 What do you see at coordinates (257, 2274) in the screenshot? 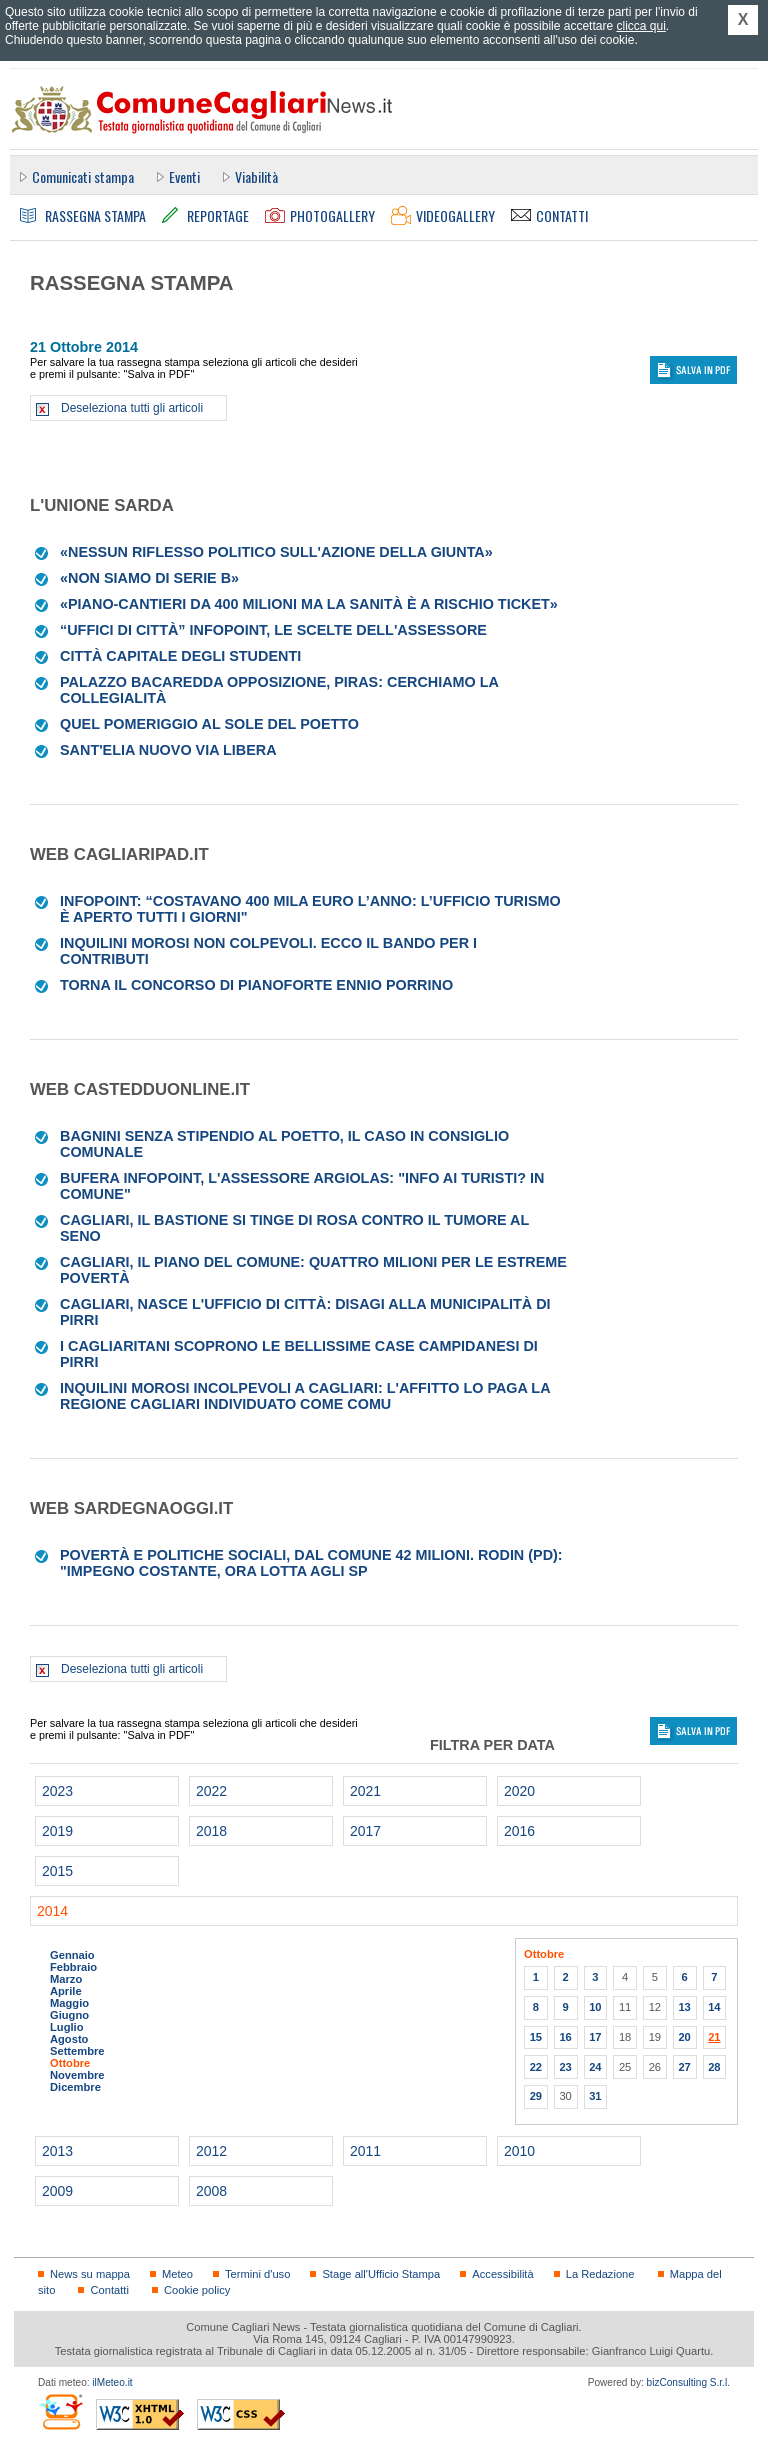
I see `Termini d'uso` at bounding box center [257, 2274].